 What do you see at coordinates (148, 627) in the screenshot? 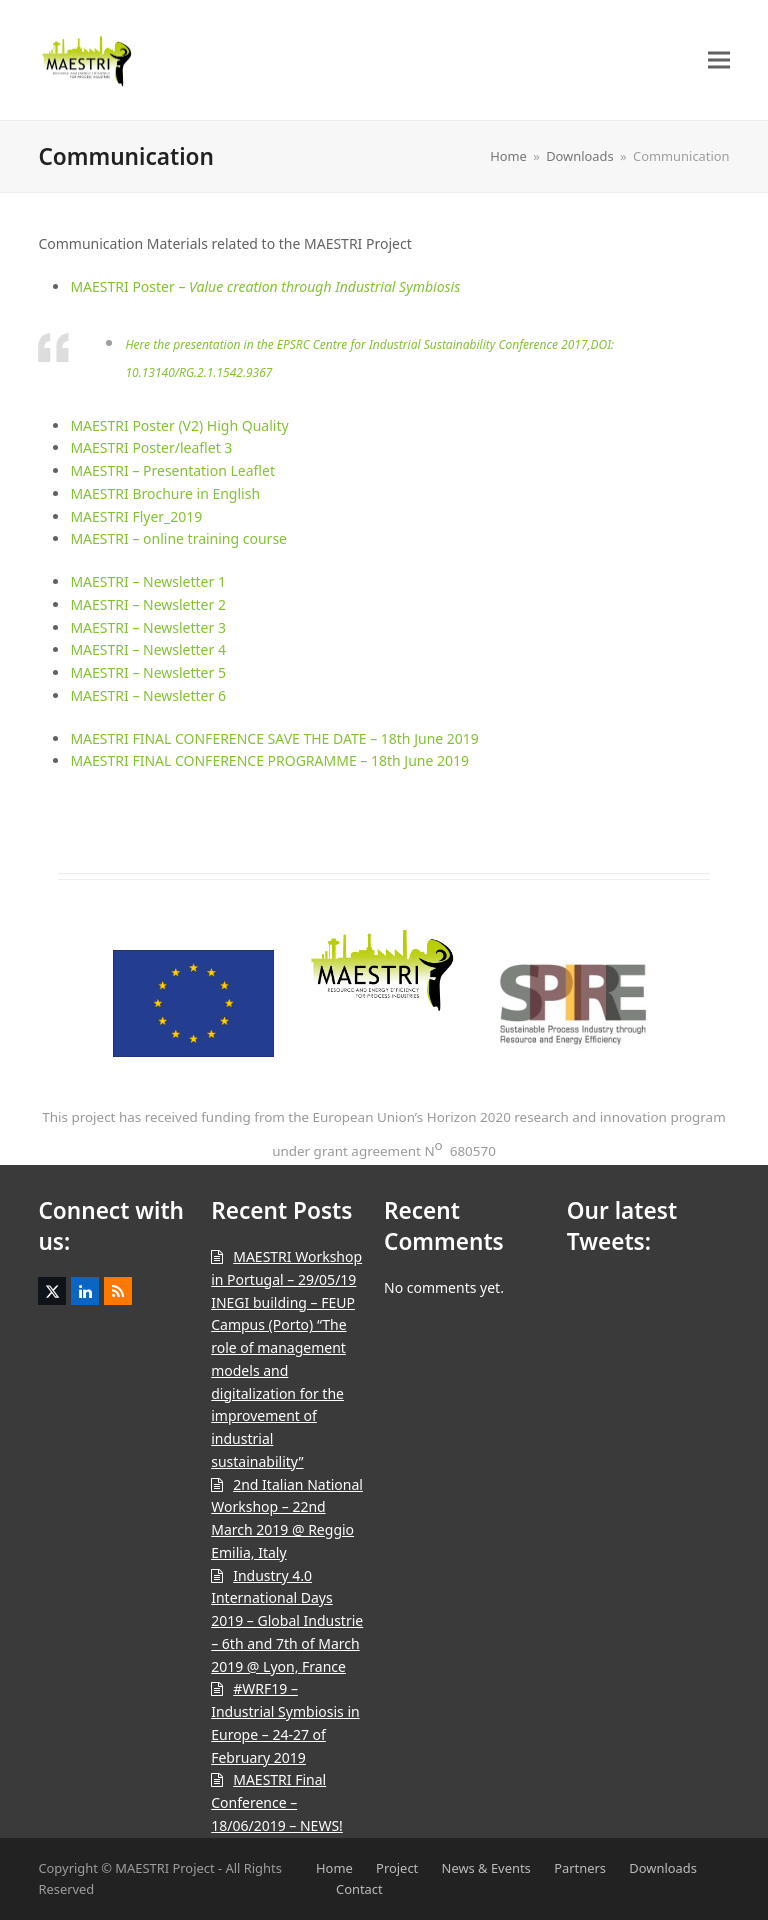
I see `MAESTRI – Newsletter 3` at bounding box center [148, 627].